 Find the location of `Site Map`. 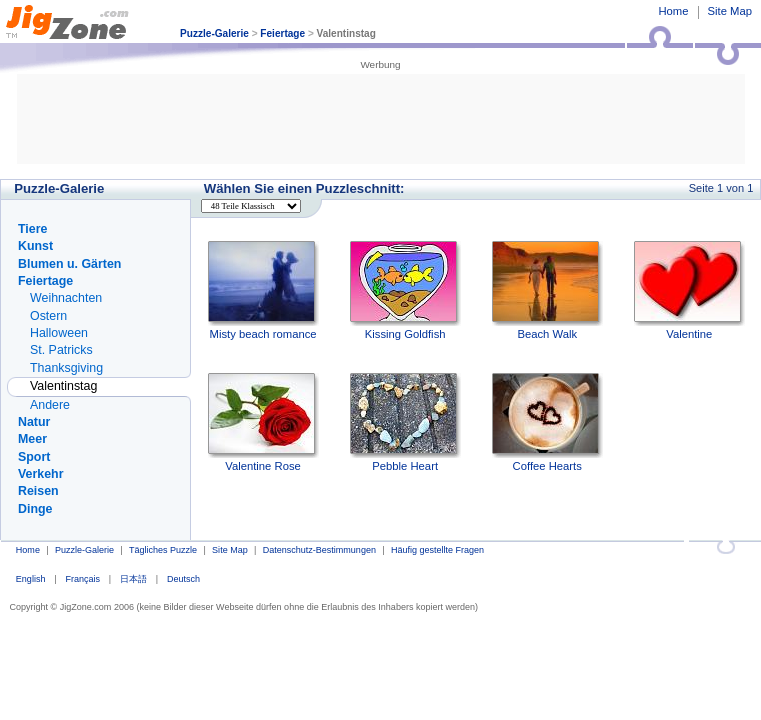

Site Map is located at coordinates (730, 11).